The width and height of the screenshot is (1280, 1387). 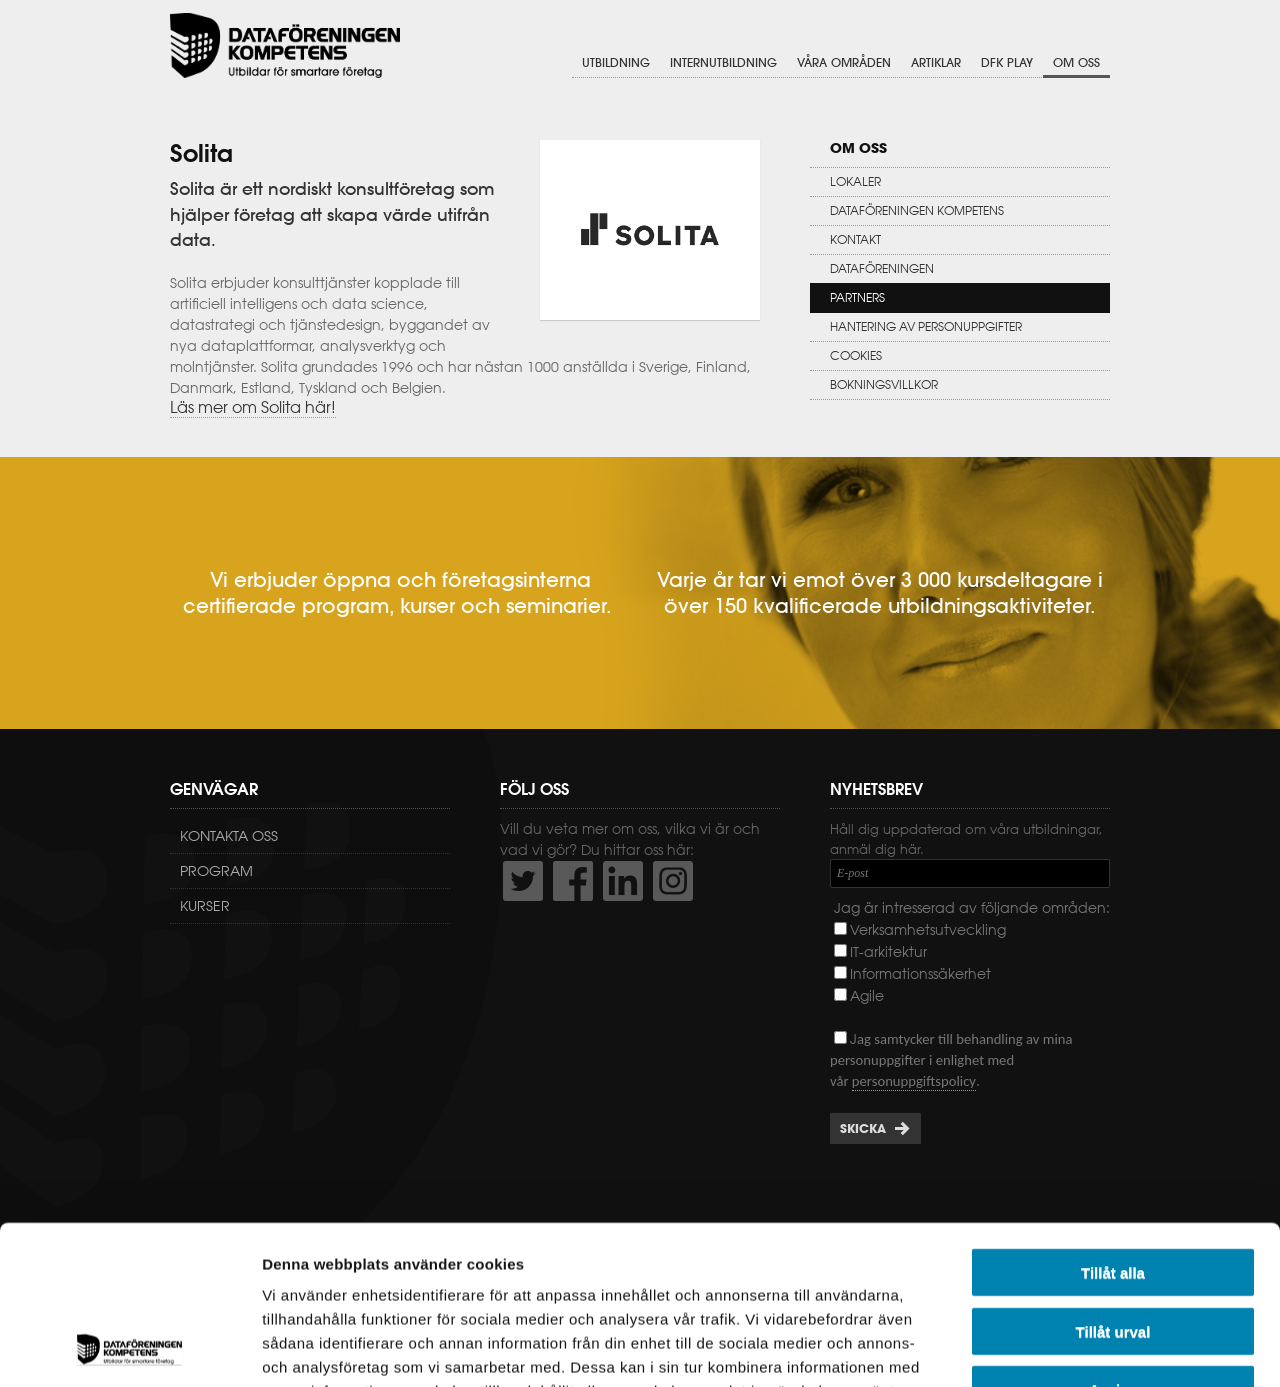 I want to click on Program, so click(x=216, y=871).